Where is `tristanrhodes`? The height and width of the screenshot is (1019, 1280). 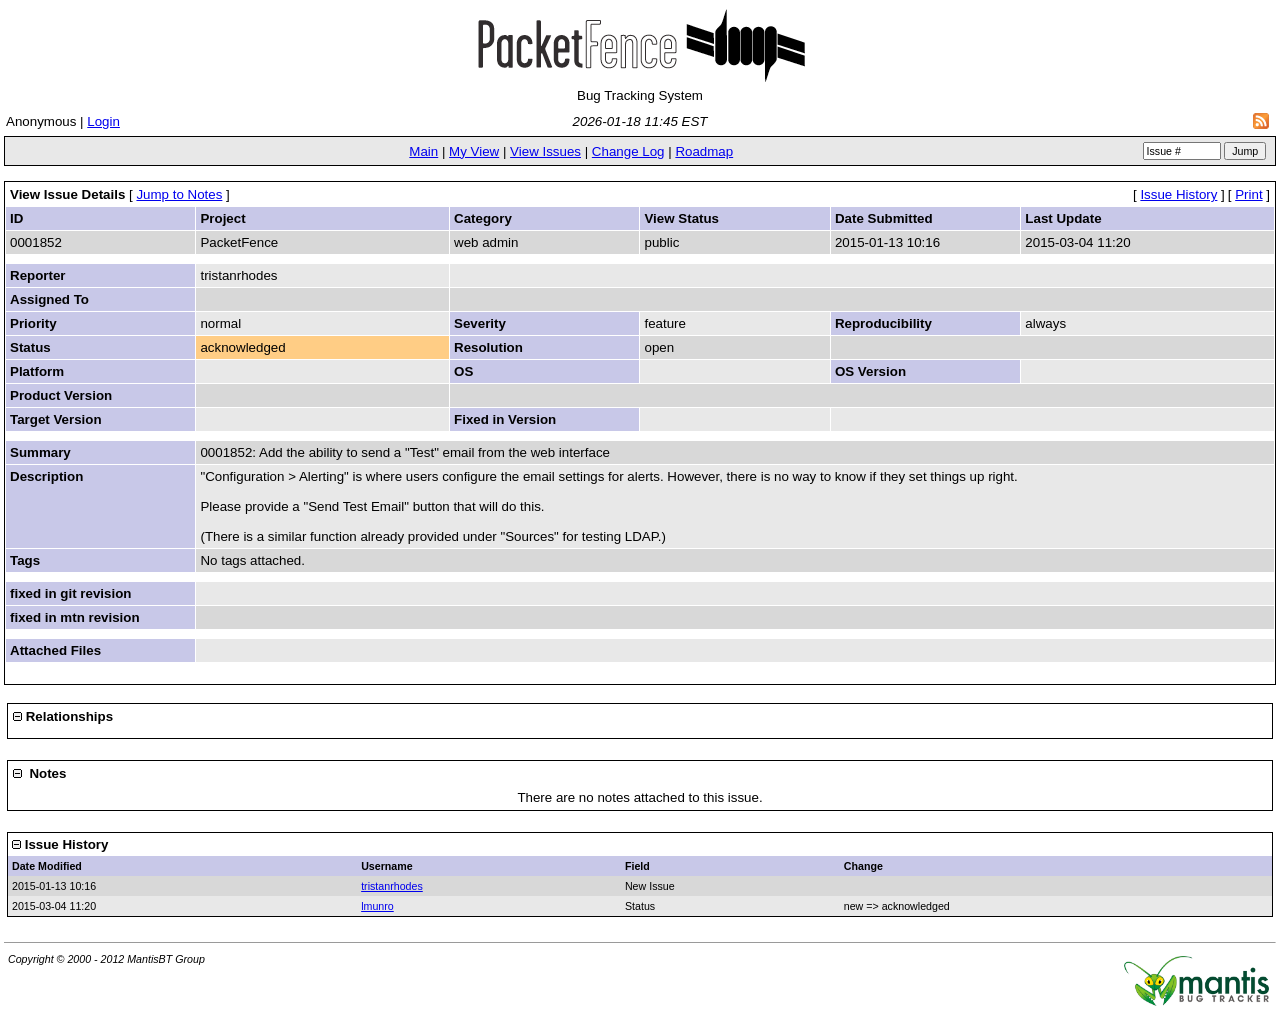
tristanrhodes is located at coordinates (392, 886).